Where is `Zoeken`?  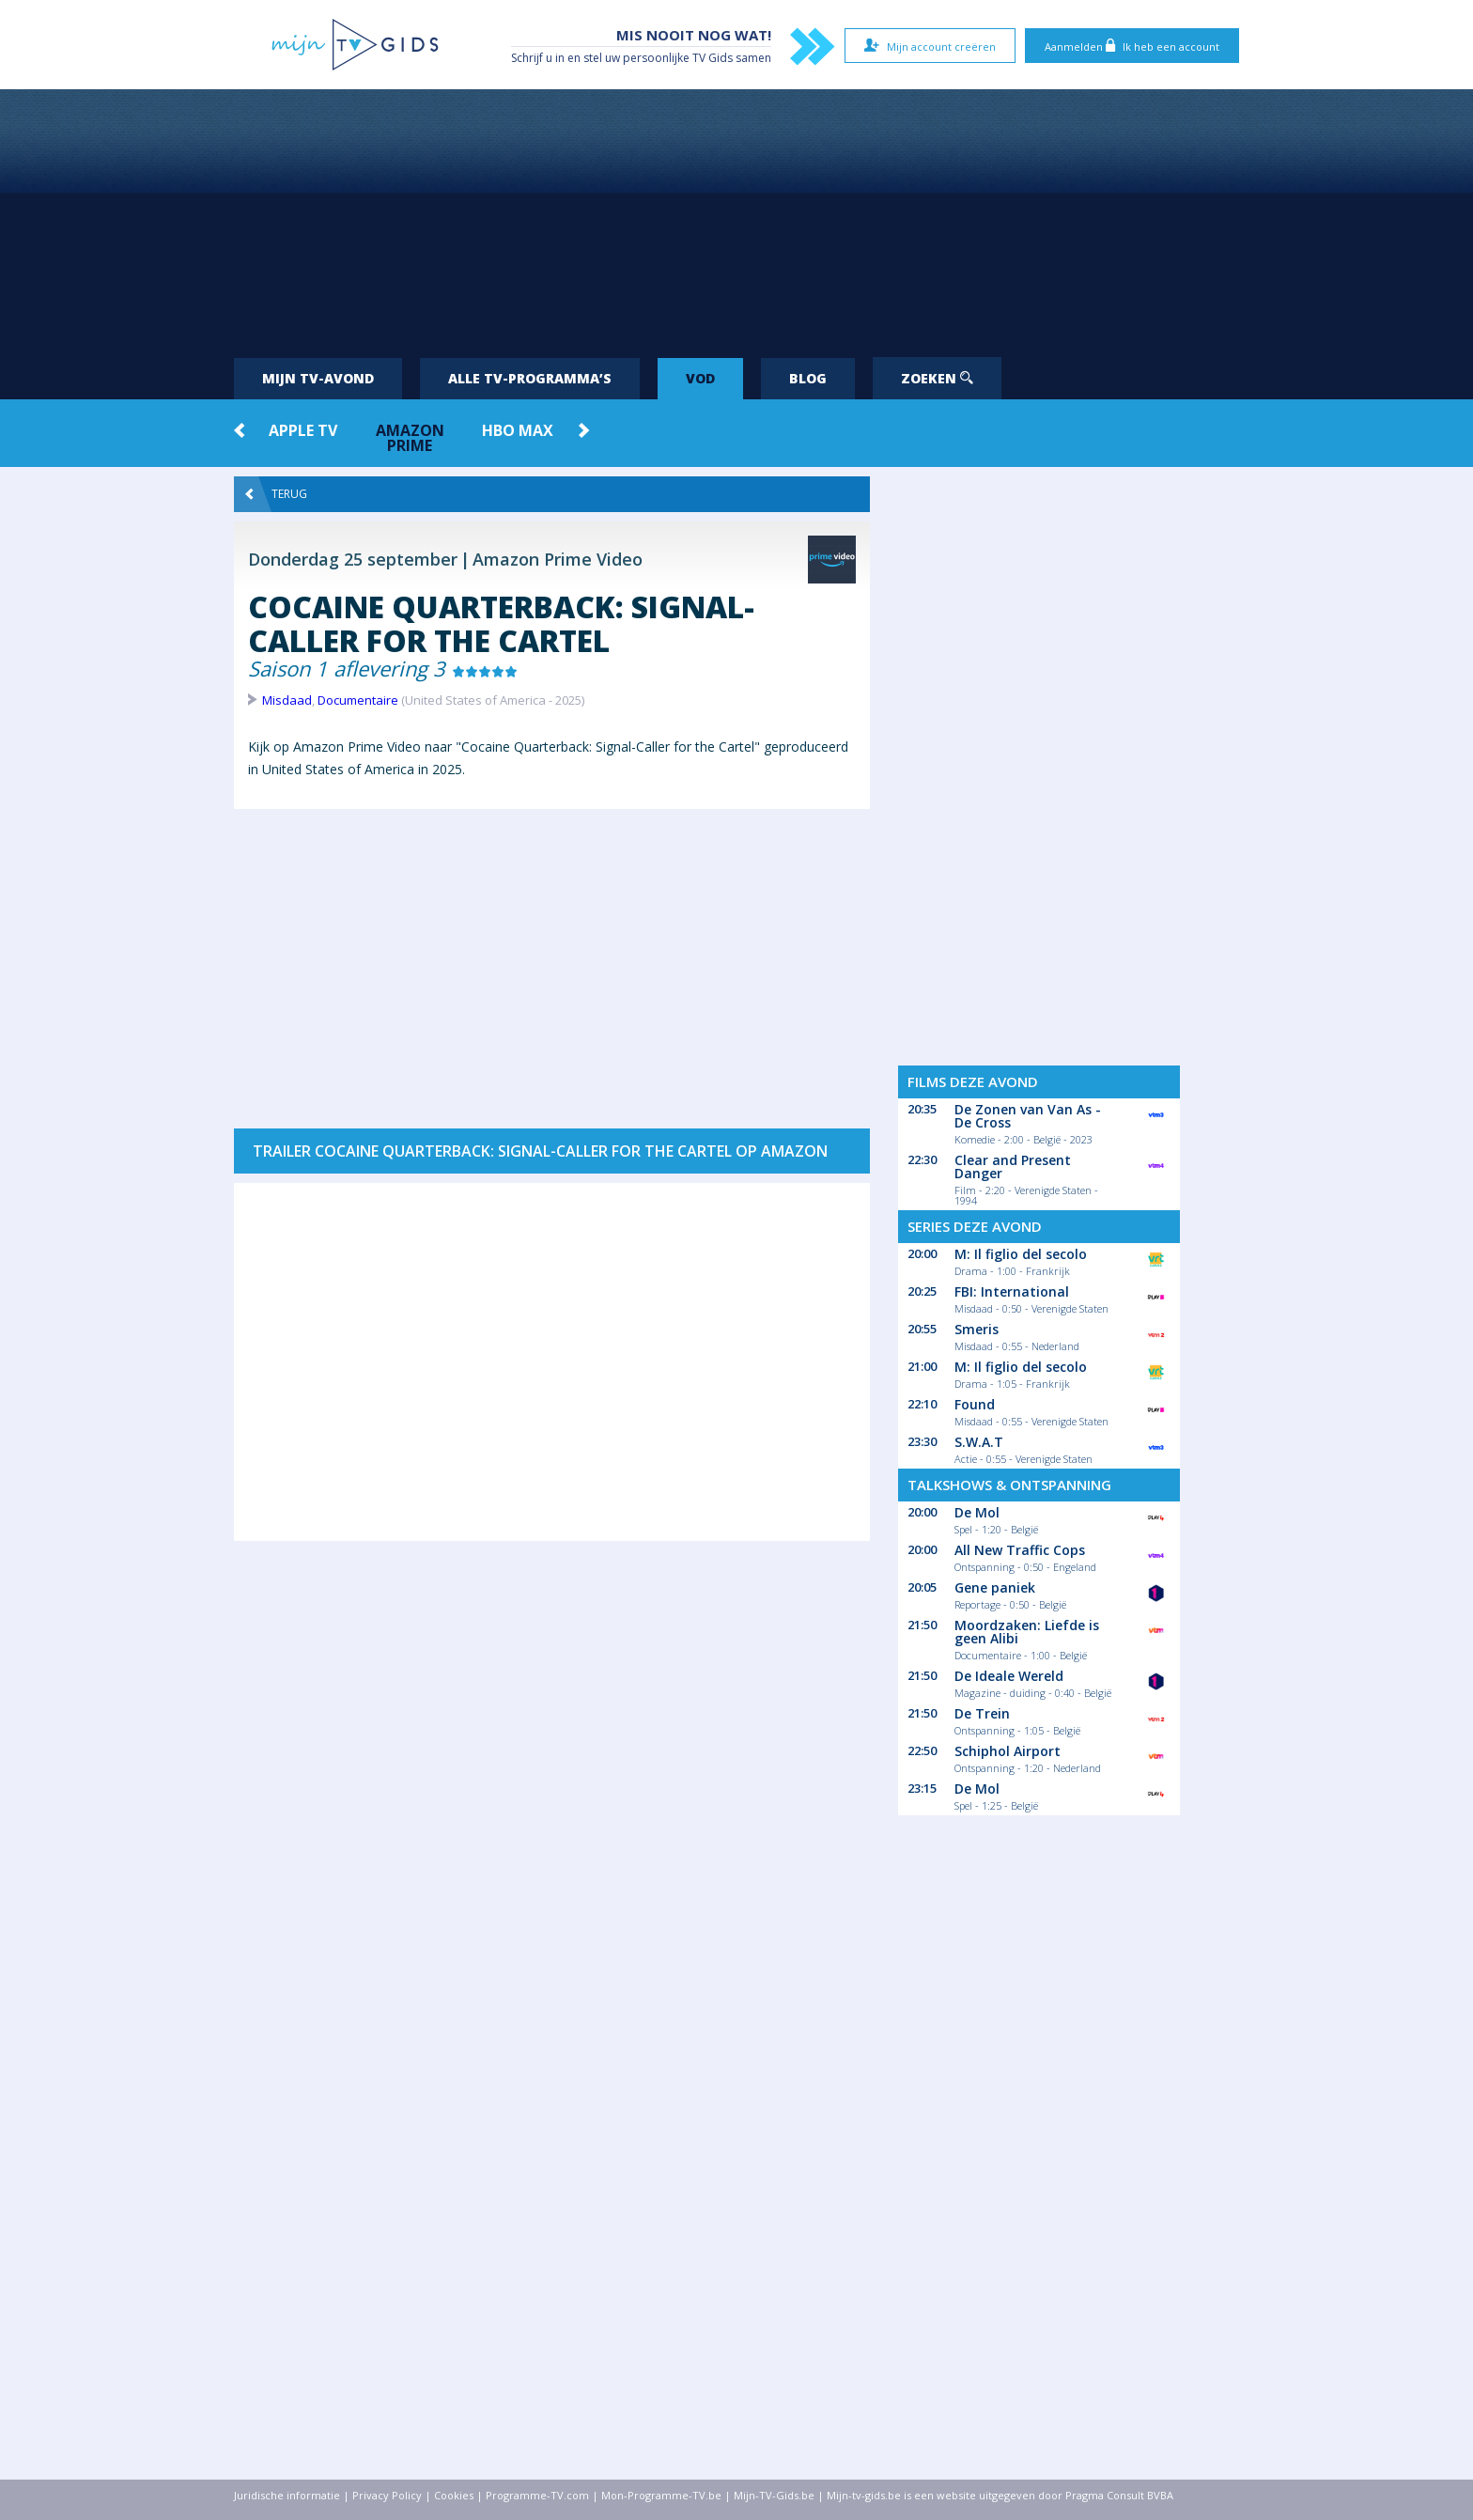 Zoeken is located at coordinates (937, 378).